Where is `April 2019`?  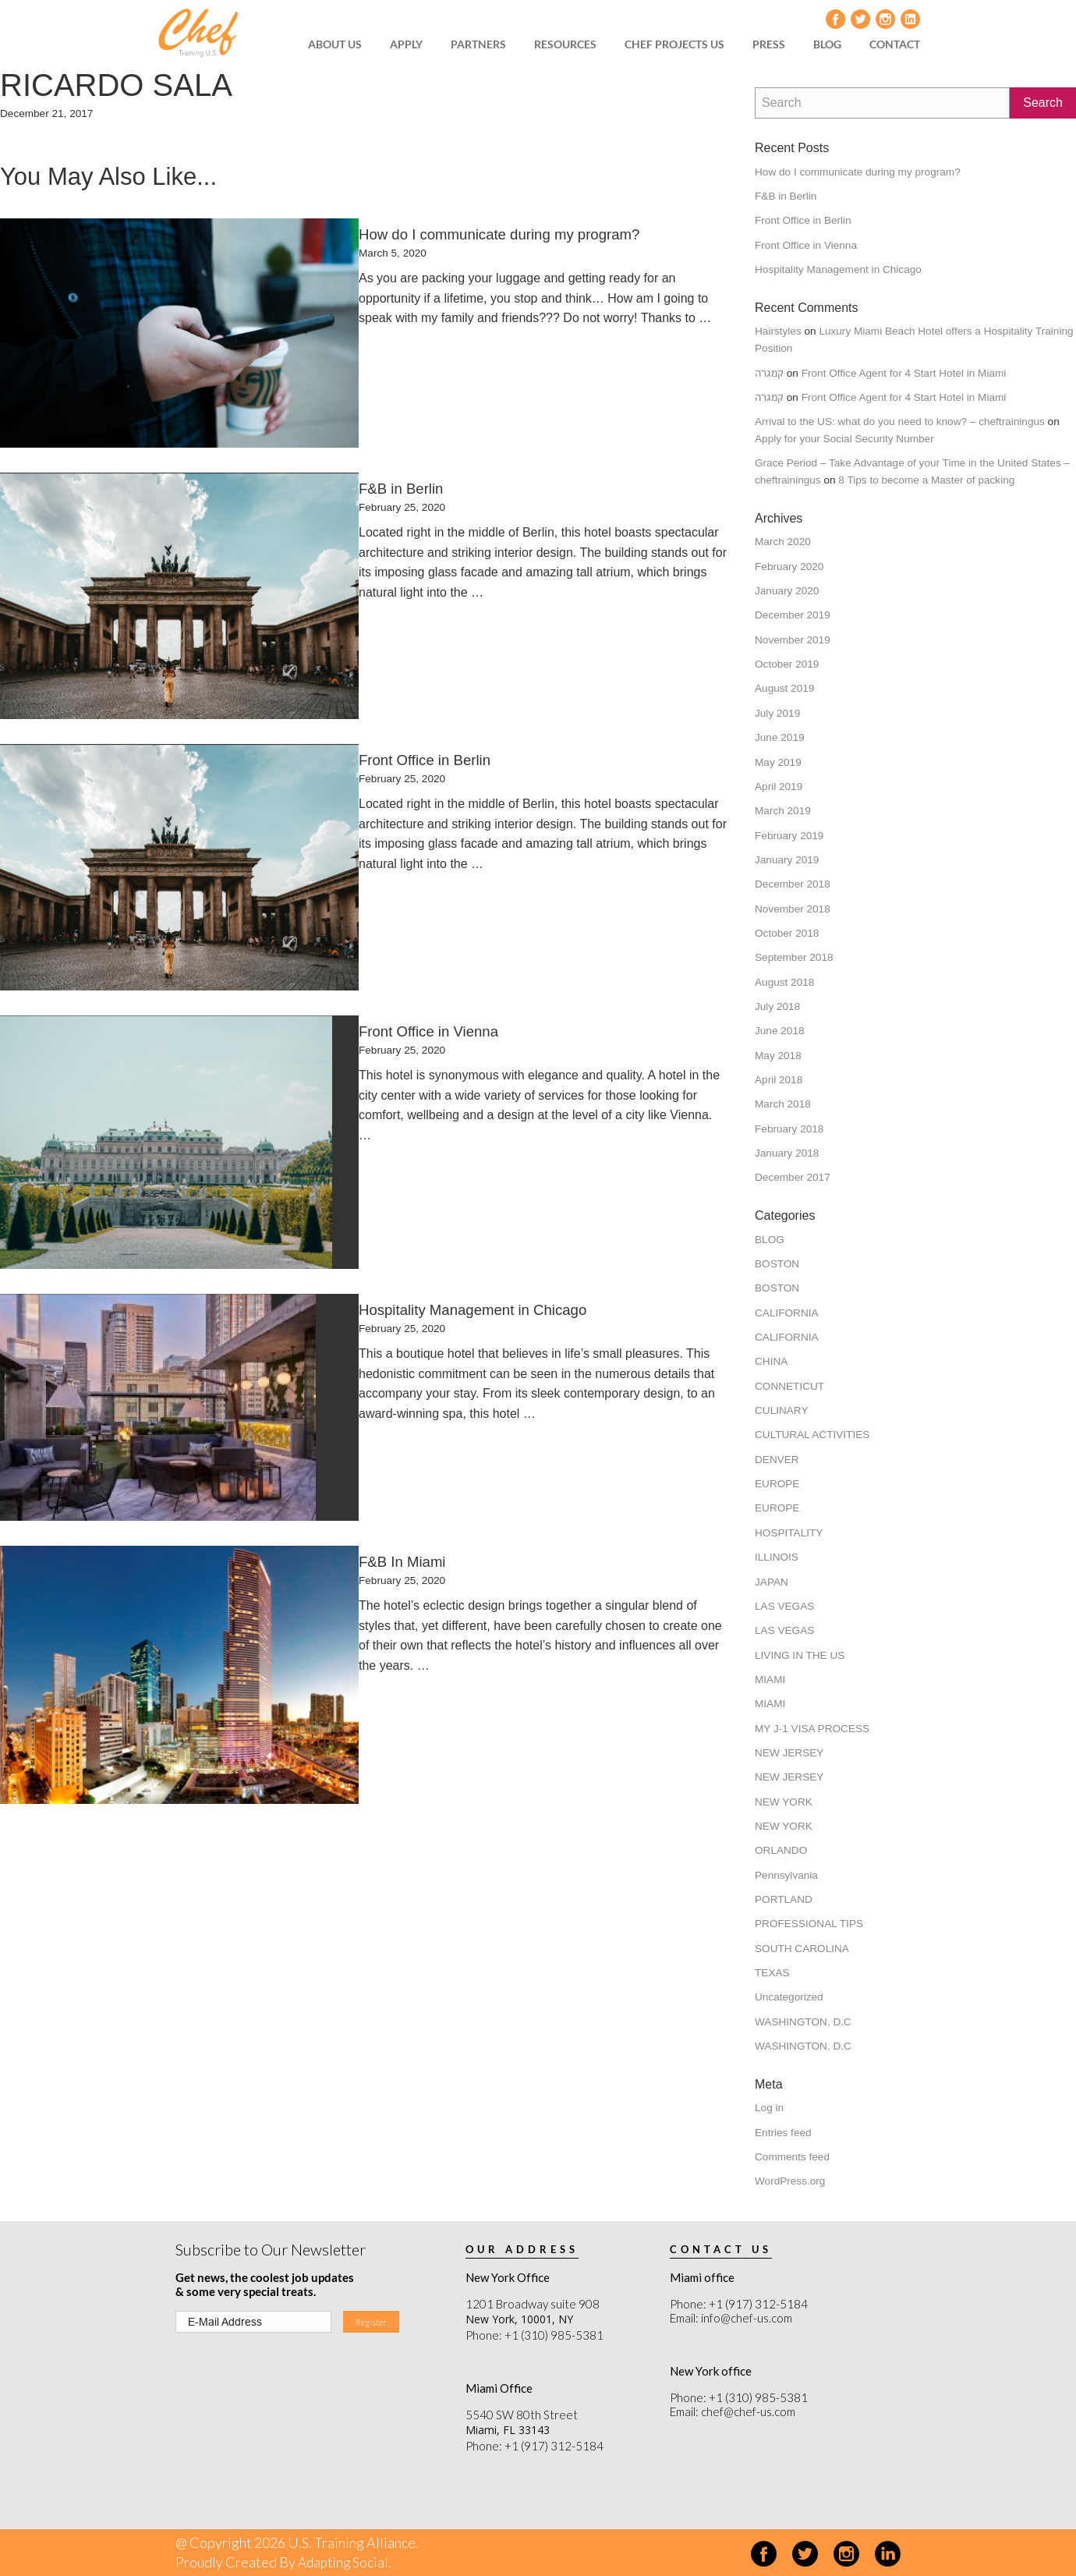
April 2019 is located at coordinates (778, 786).